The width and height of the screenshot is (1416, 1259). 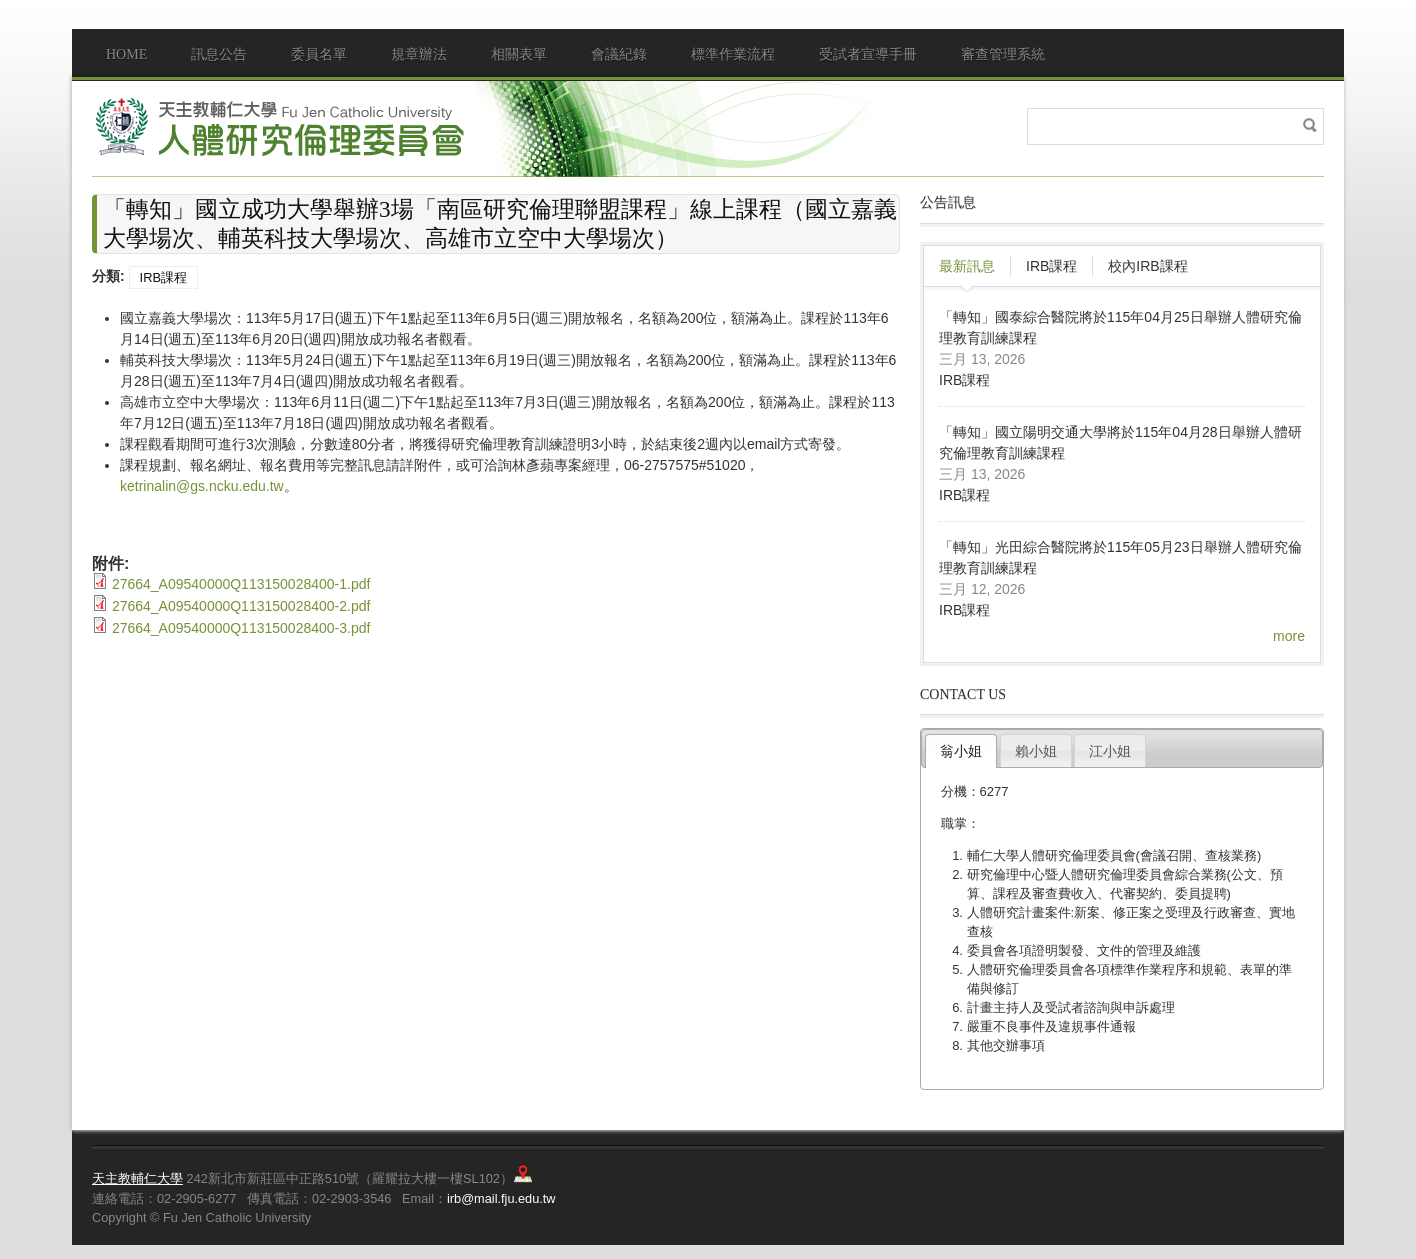 What do you see at coordinates (219, 54) in the screenshot?
I see `訊息公告` at bounding box center [219, 54].